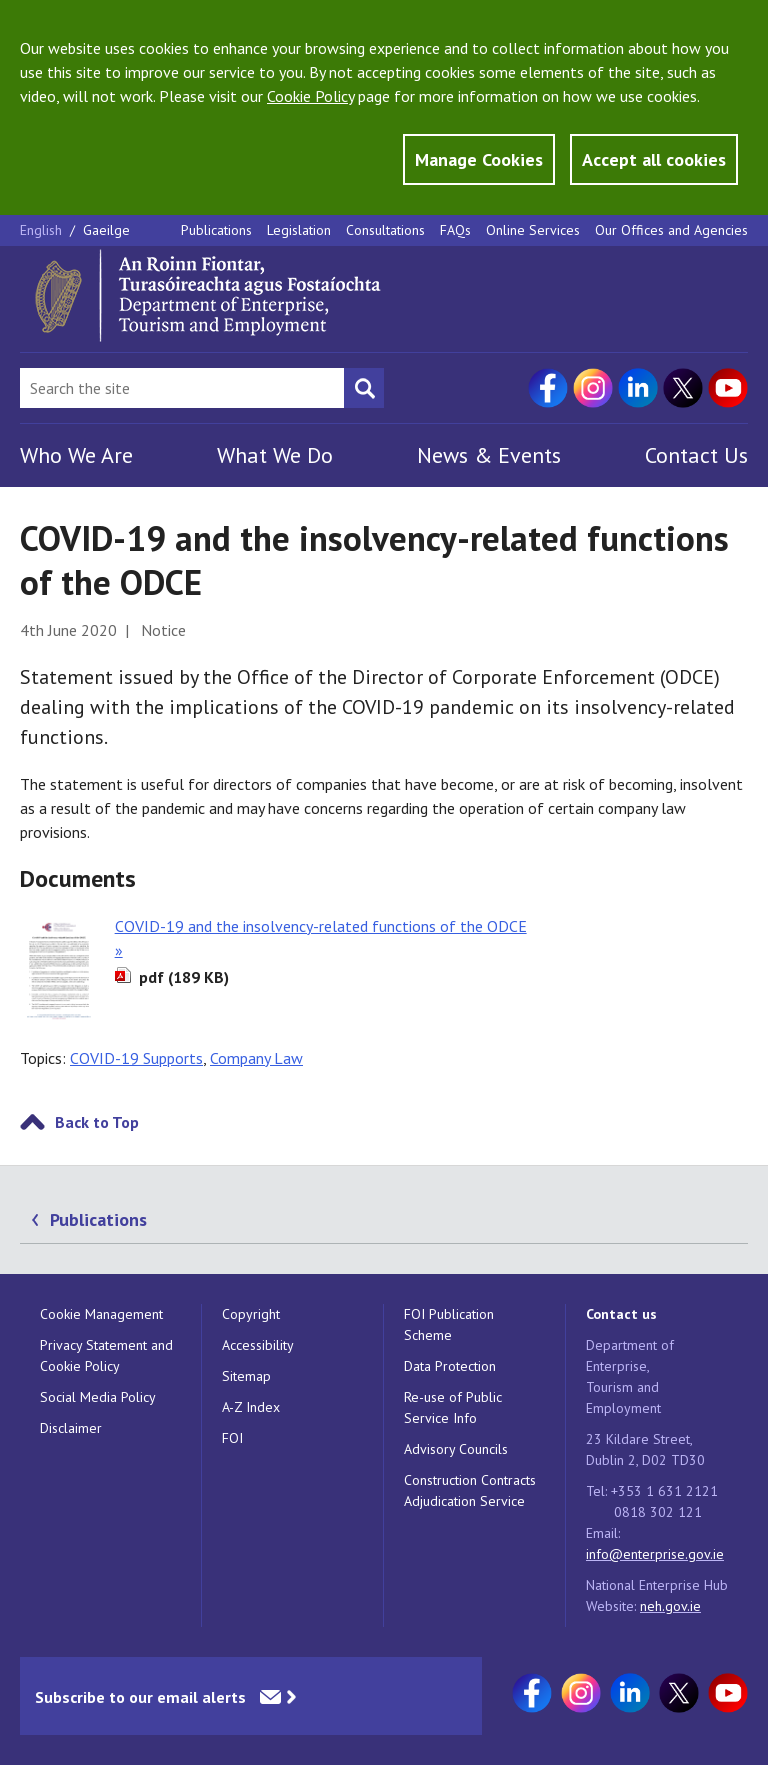 This screenshot has height=1765, width=768. I want to click on Publications, so click(216, 230).